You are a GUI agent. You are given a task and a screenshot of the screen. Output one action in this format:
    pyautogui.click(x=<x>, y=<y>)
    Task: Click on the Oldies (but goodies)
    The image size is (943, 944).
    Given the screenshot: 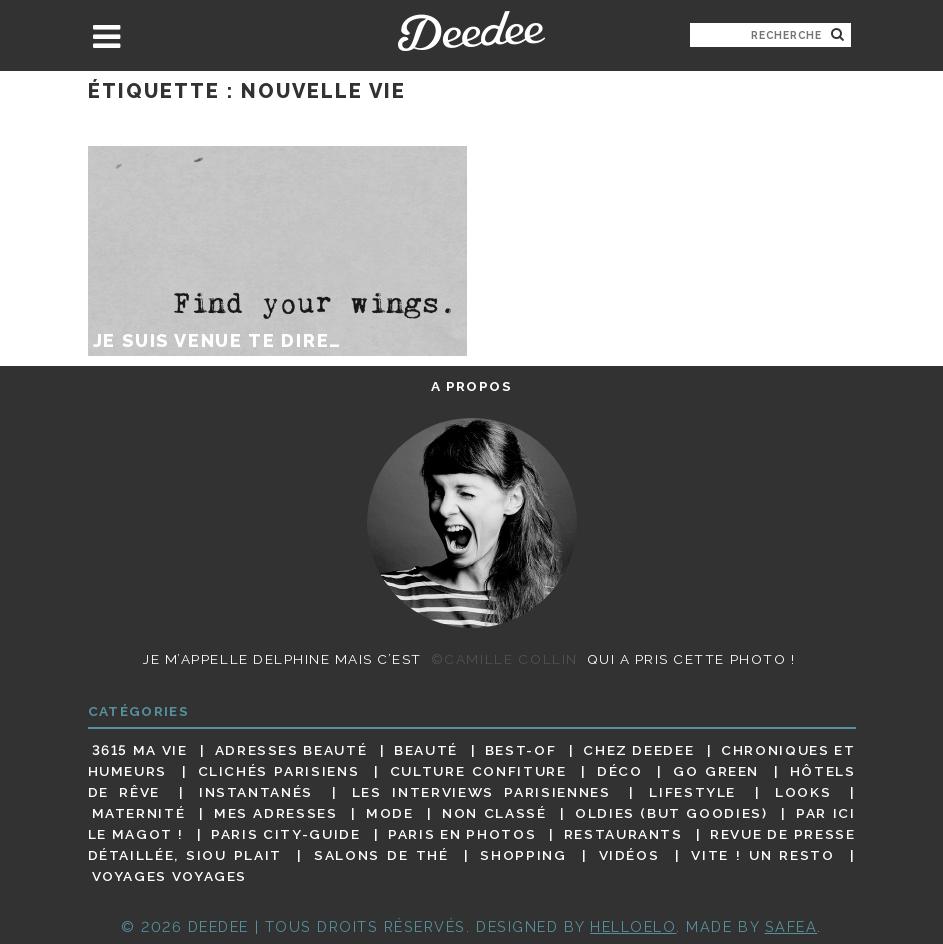 What is the action you would take?
    pyautogui.click(x=671, y=813)
    